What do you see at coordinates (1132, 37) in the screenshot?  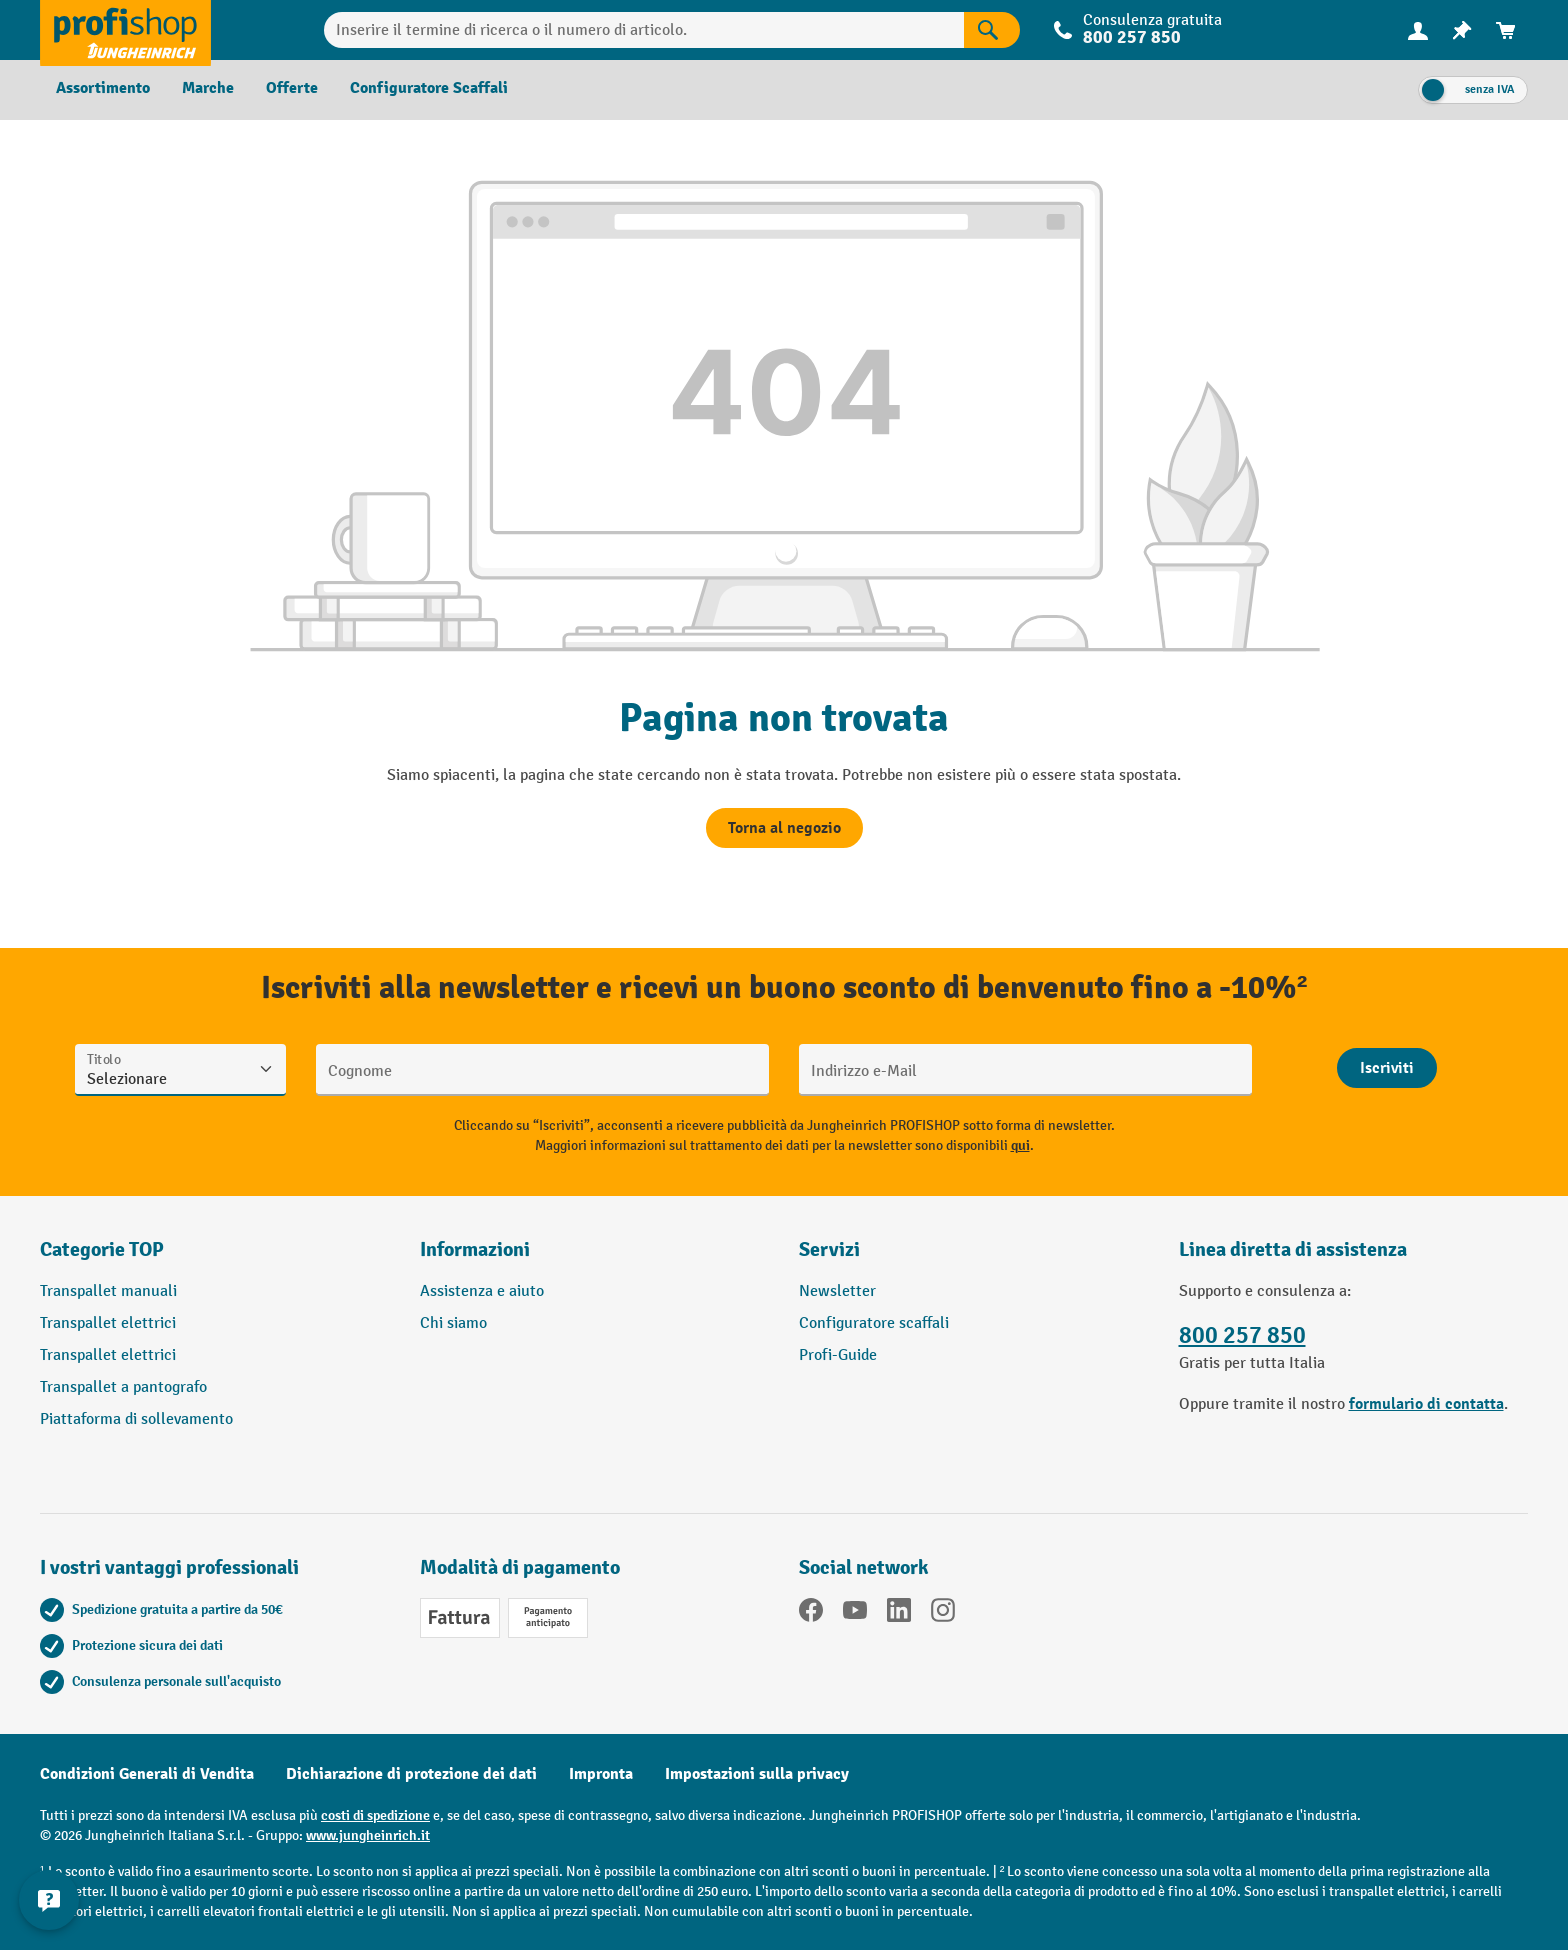 I see `800 257 850` at bounding box center [1132, 37].